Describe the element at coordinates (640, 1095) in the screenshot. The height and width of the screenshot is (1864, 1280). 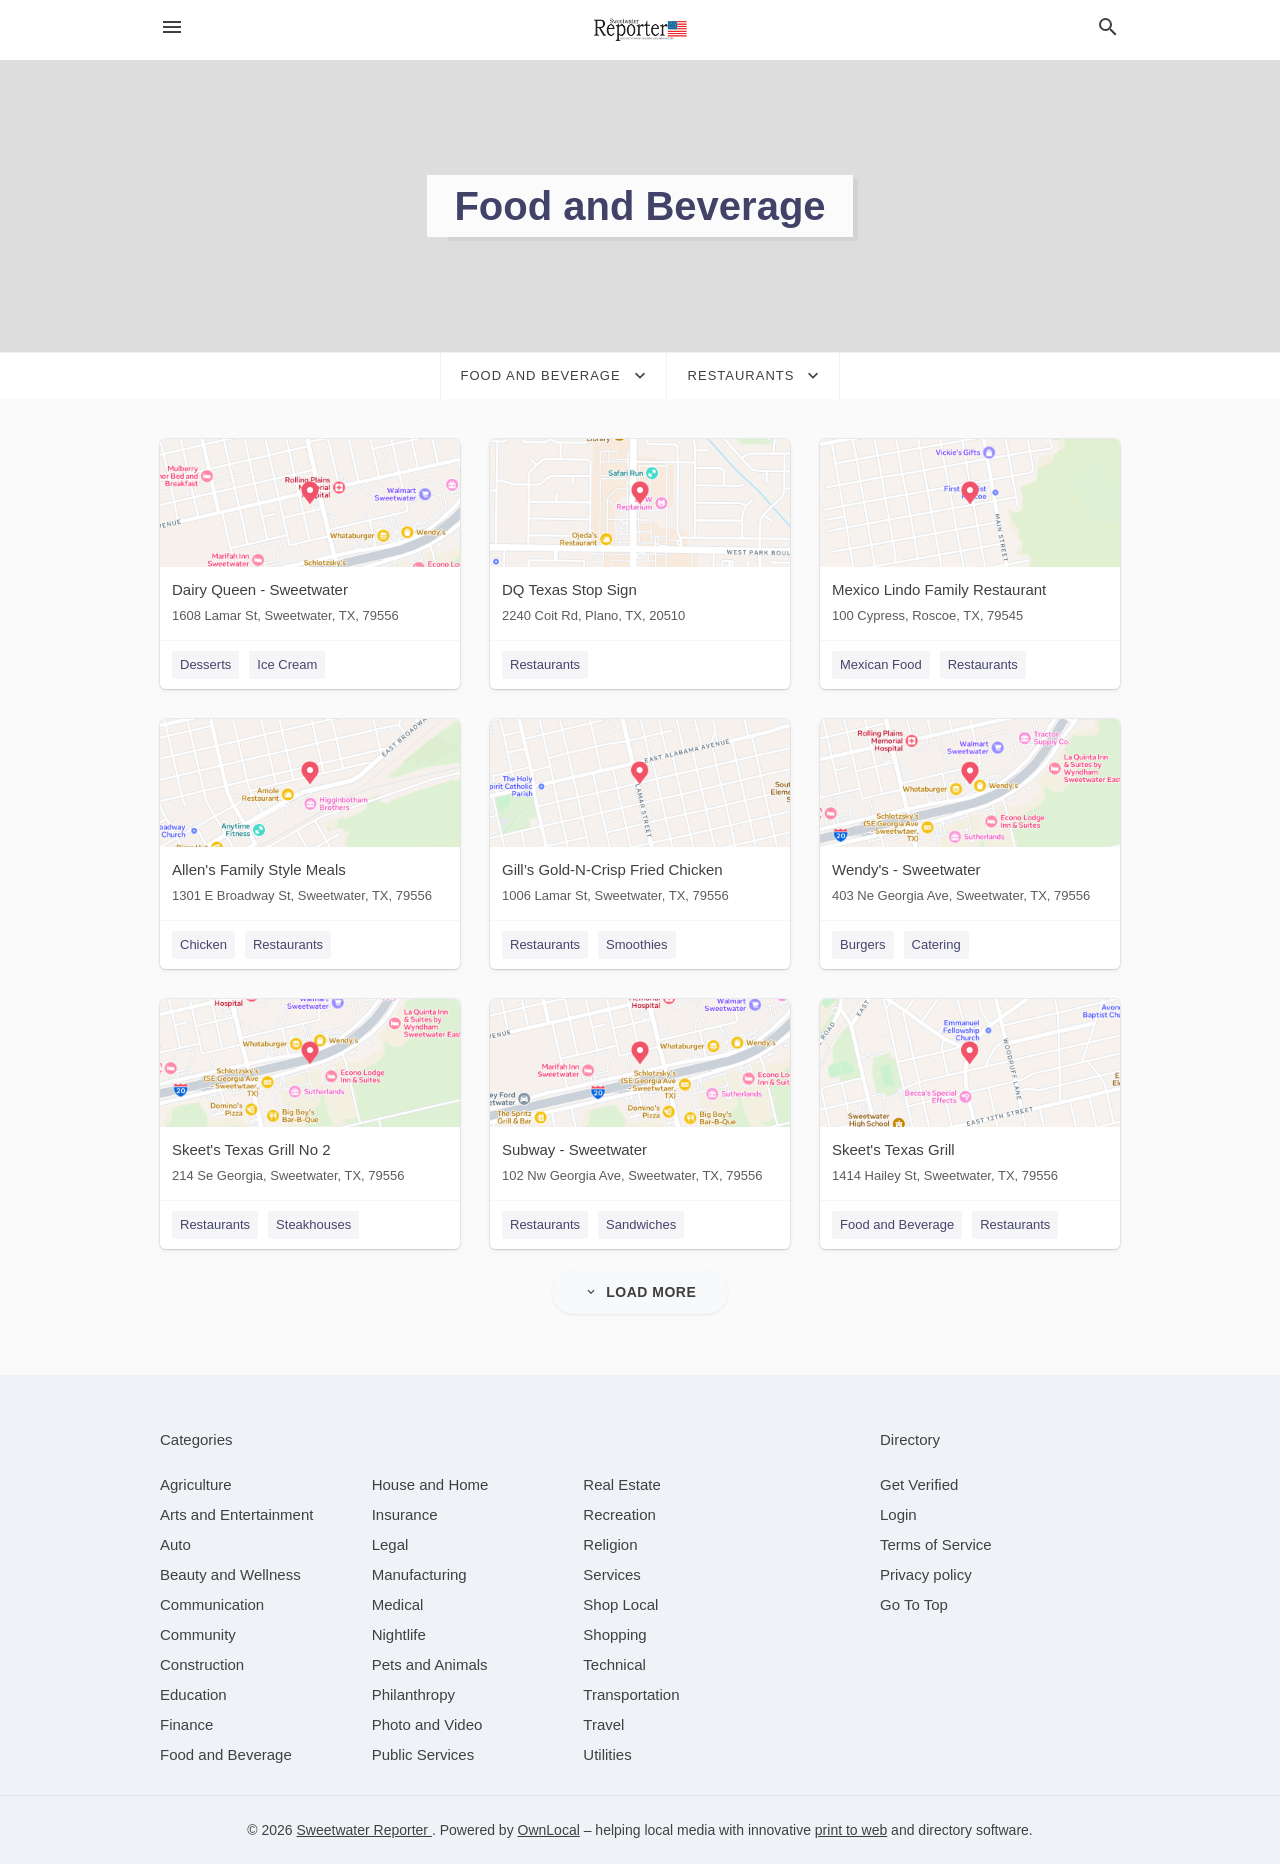
I see `[Subway - Sweetwater 102 Nw Georgia Ave, Sweetwater, TX, 79556]` at that location.